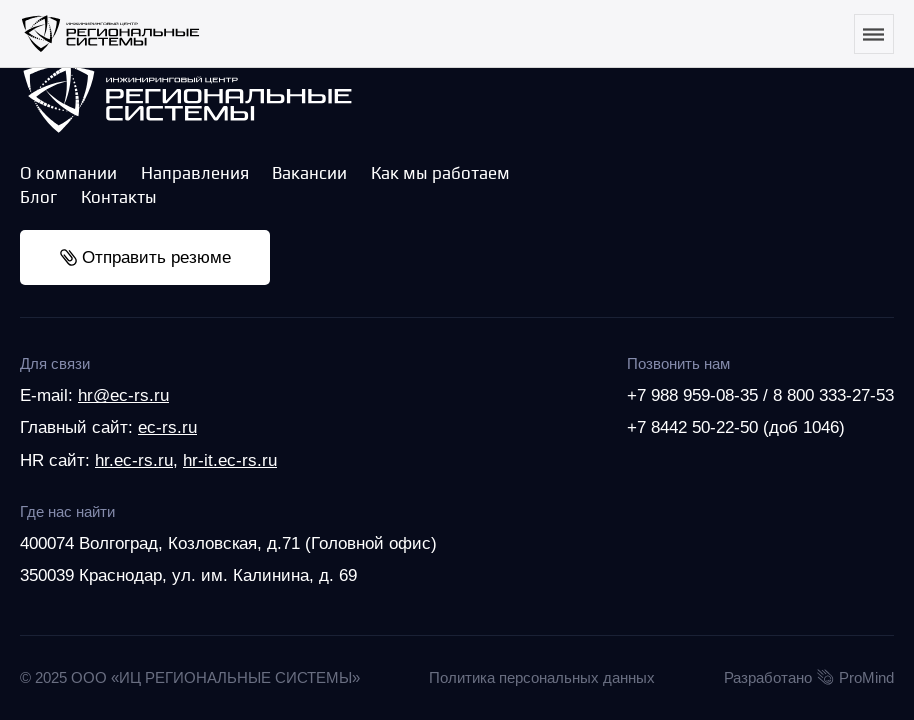 This screenshot has width=914, height=720. What do you see at coordinates (542, 677) in the screenshot?
I see `Политика персональных данных` at bounding box center [542, 677].